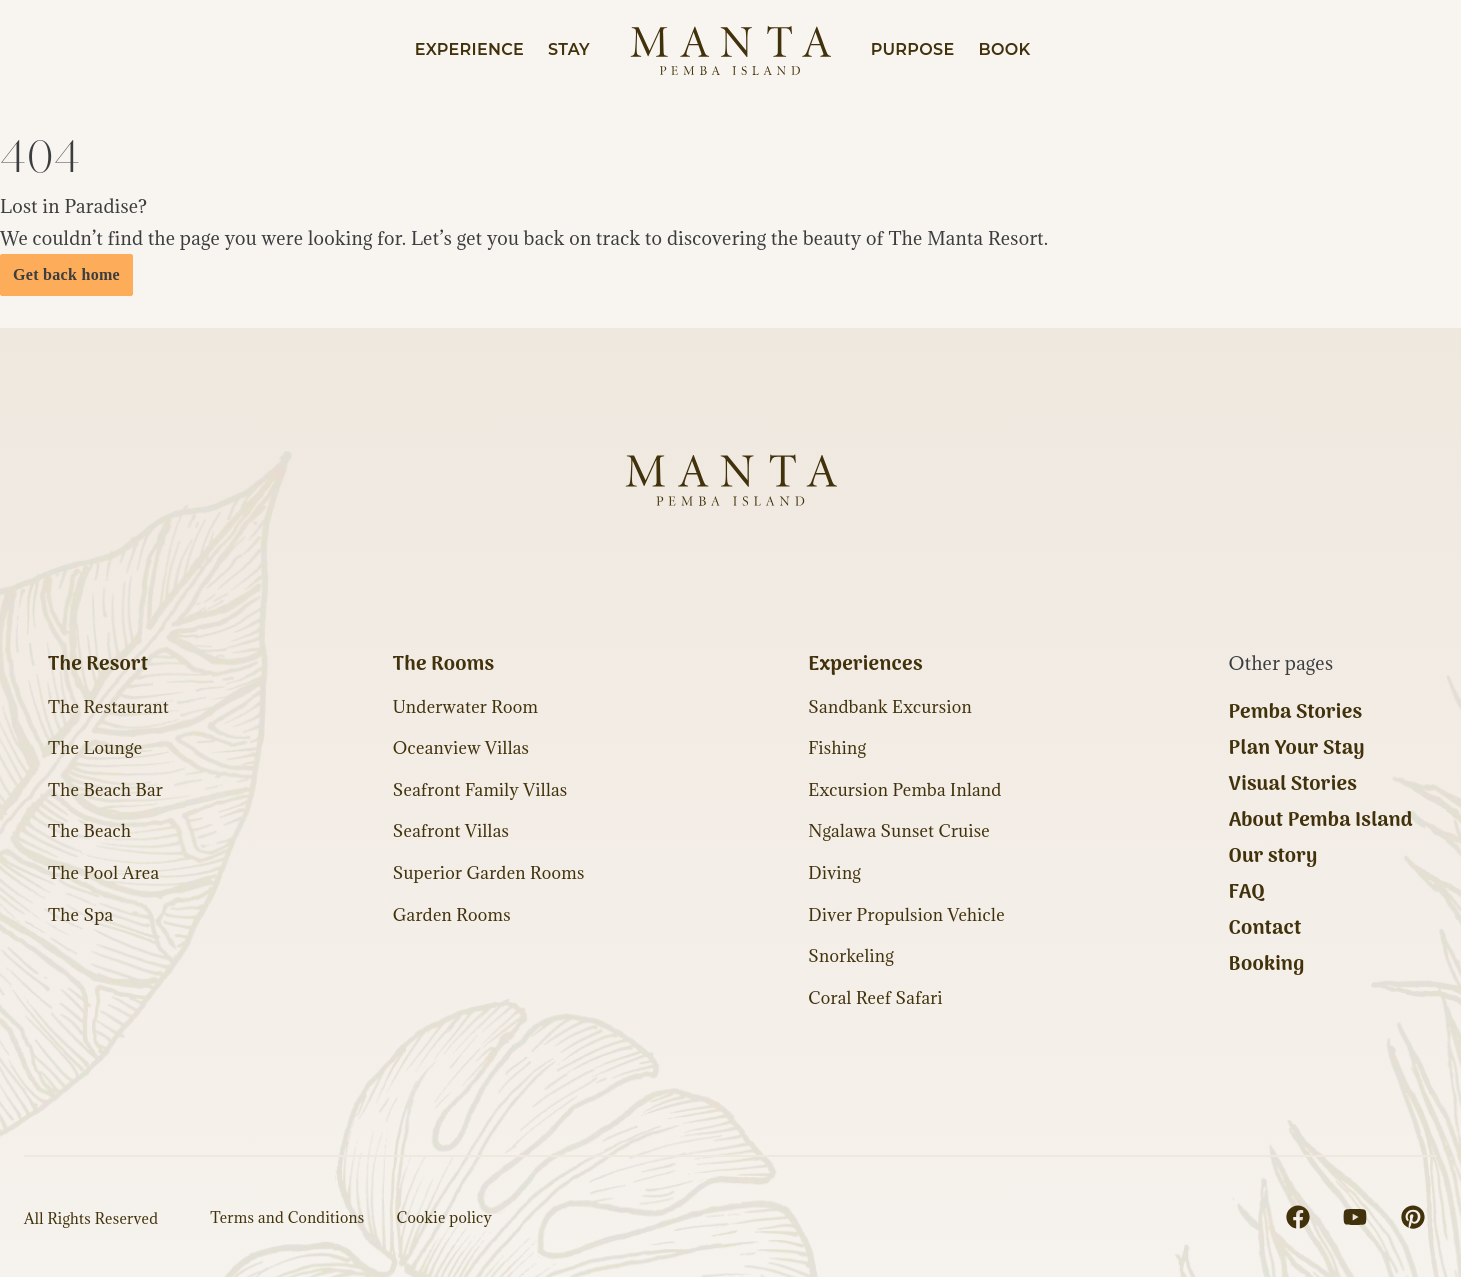 The image size is (1461, 1277). I want to click on The Beach Bar, so click(105, 790).